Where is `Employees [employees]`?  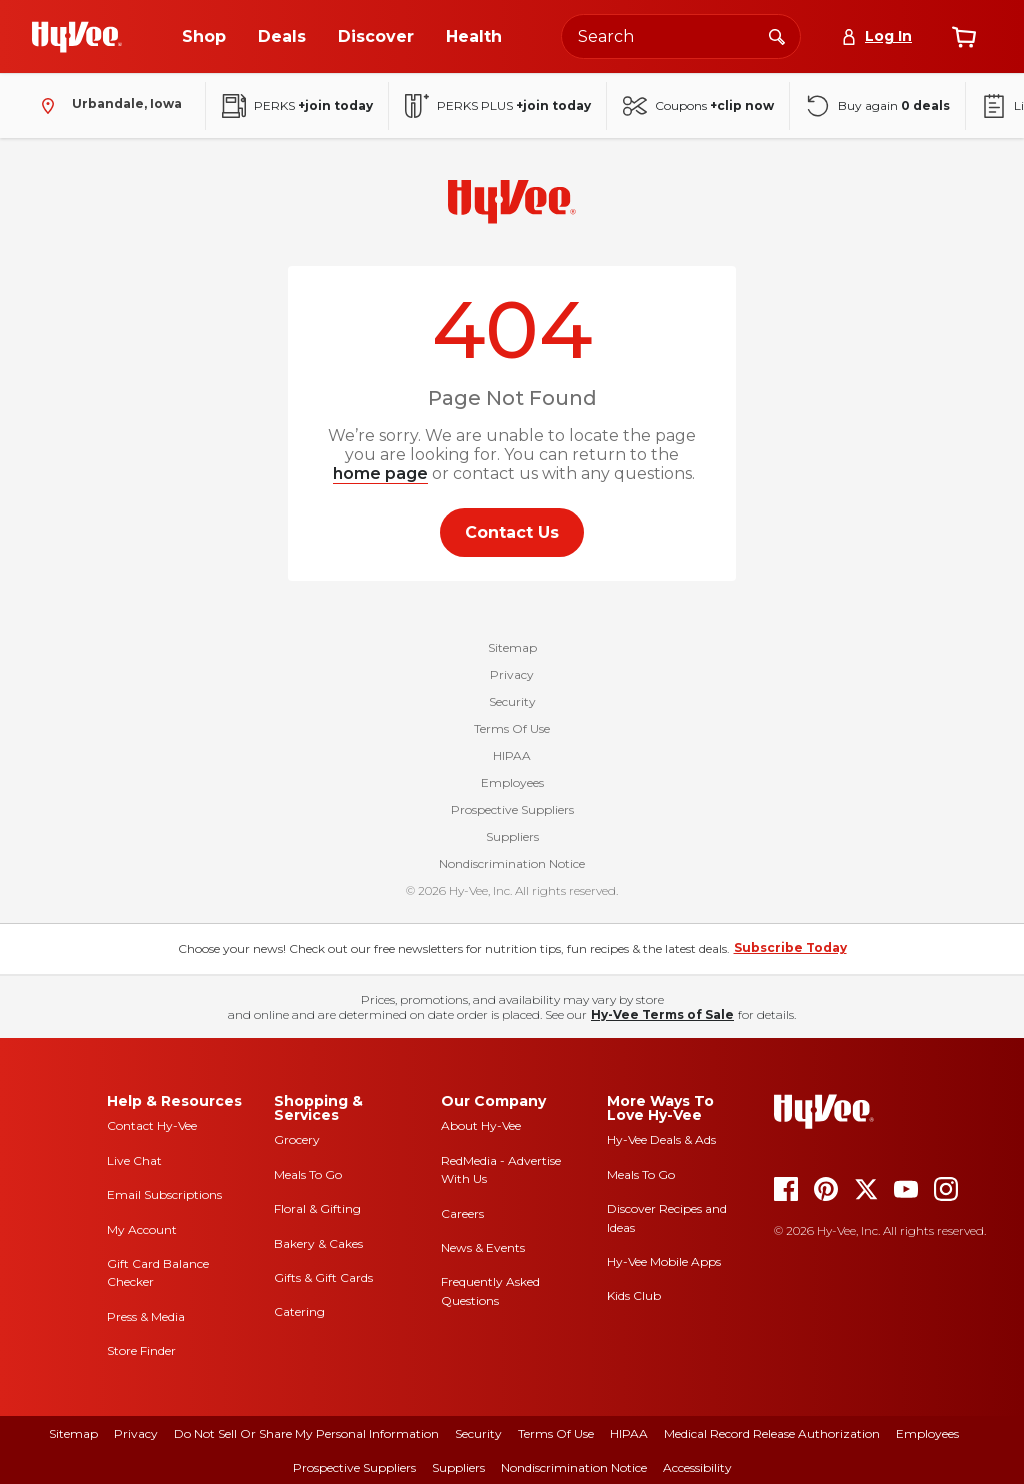 Employees [employees] is located at coordinates (927, 1433).